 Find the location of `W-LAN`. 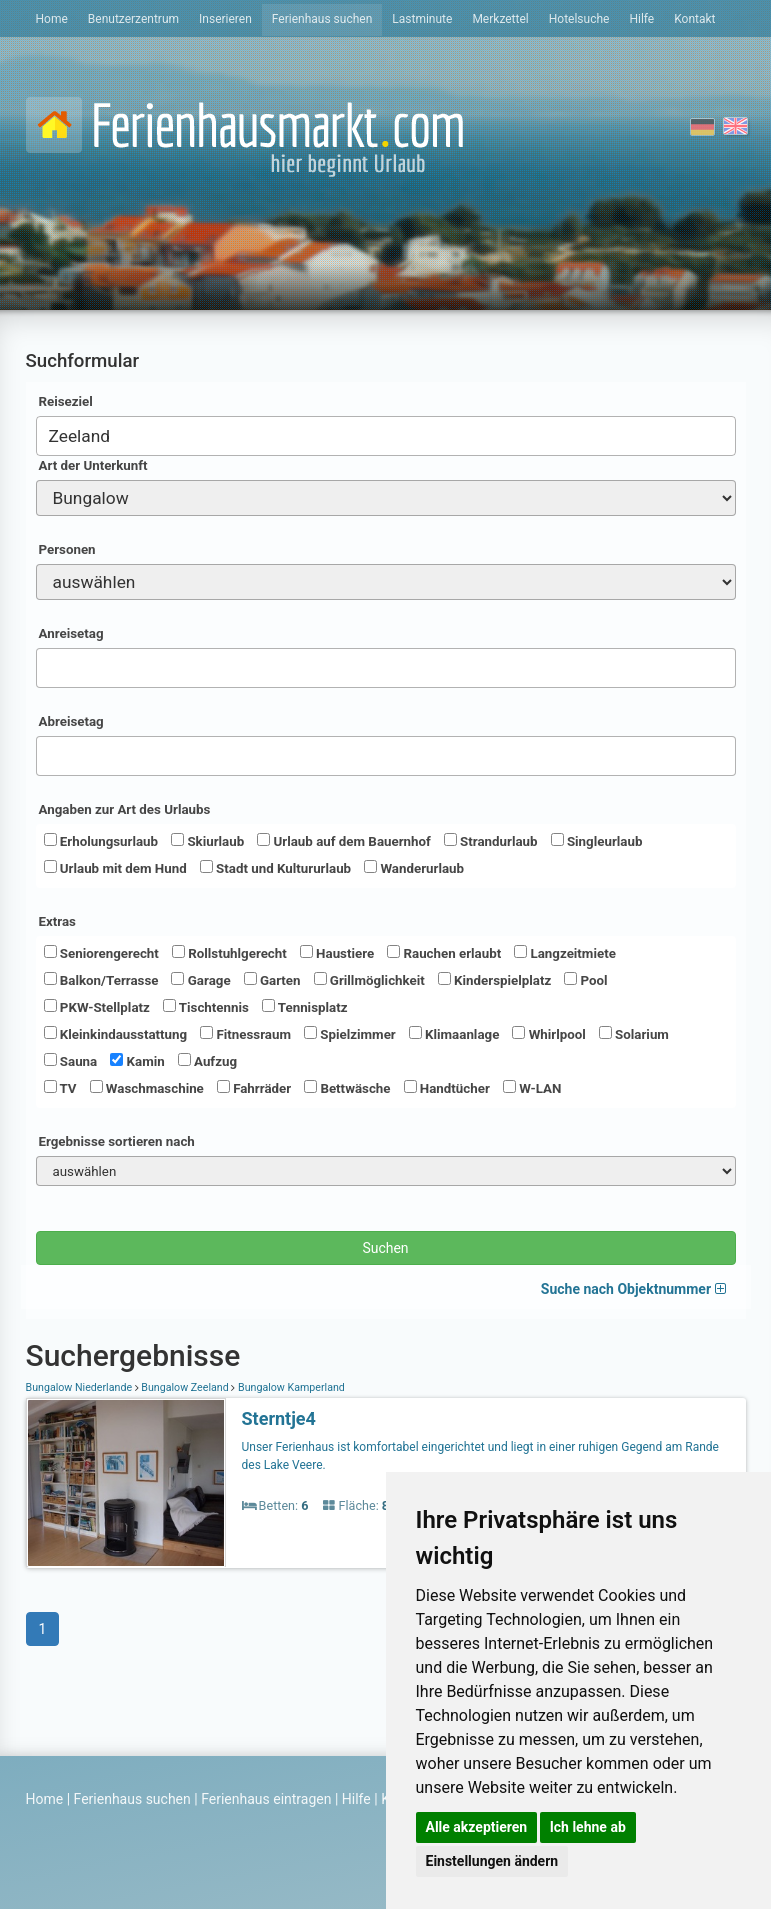

W-LAN is located at coordinates (532, 1088).